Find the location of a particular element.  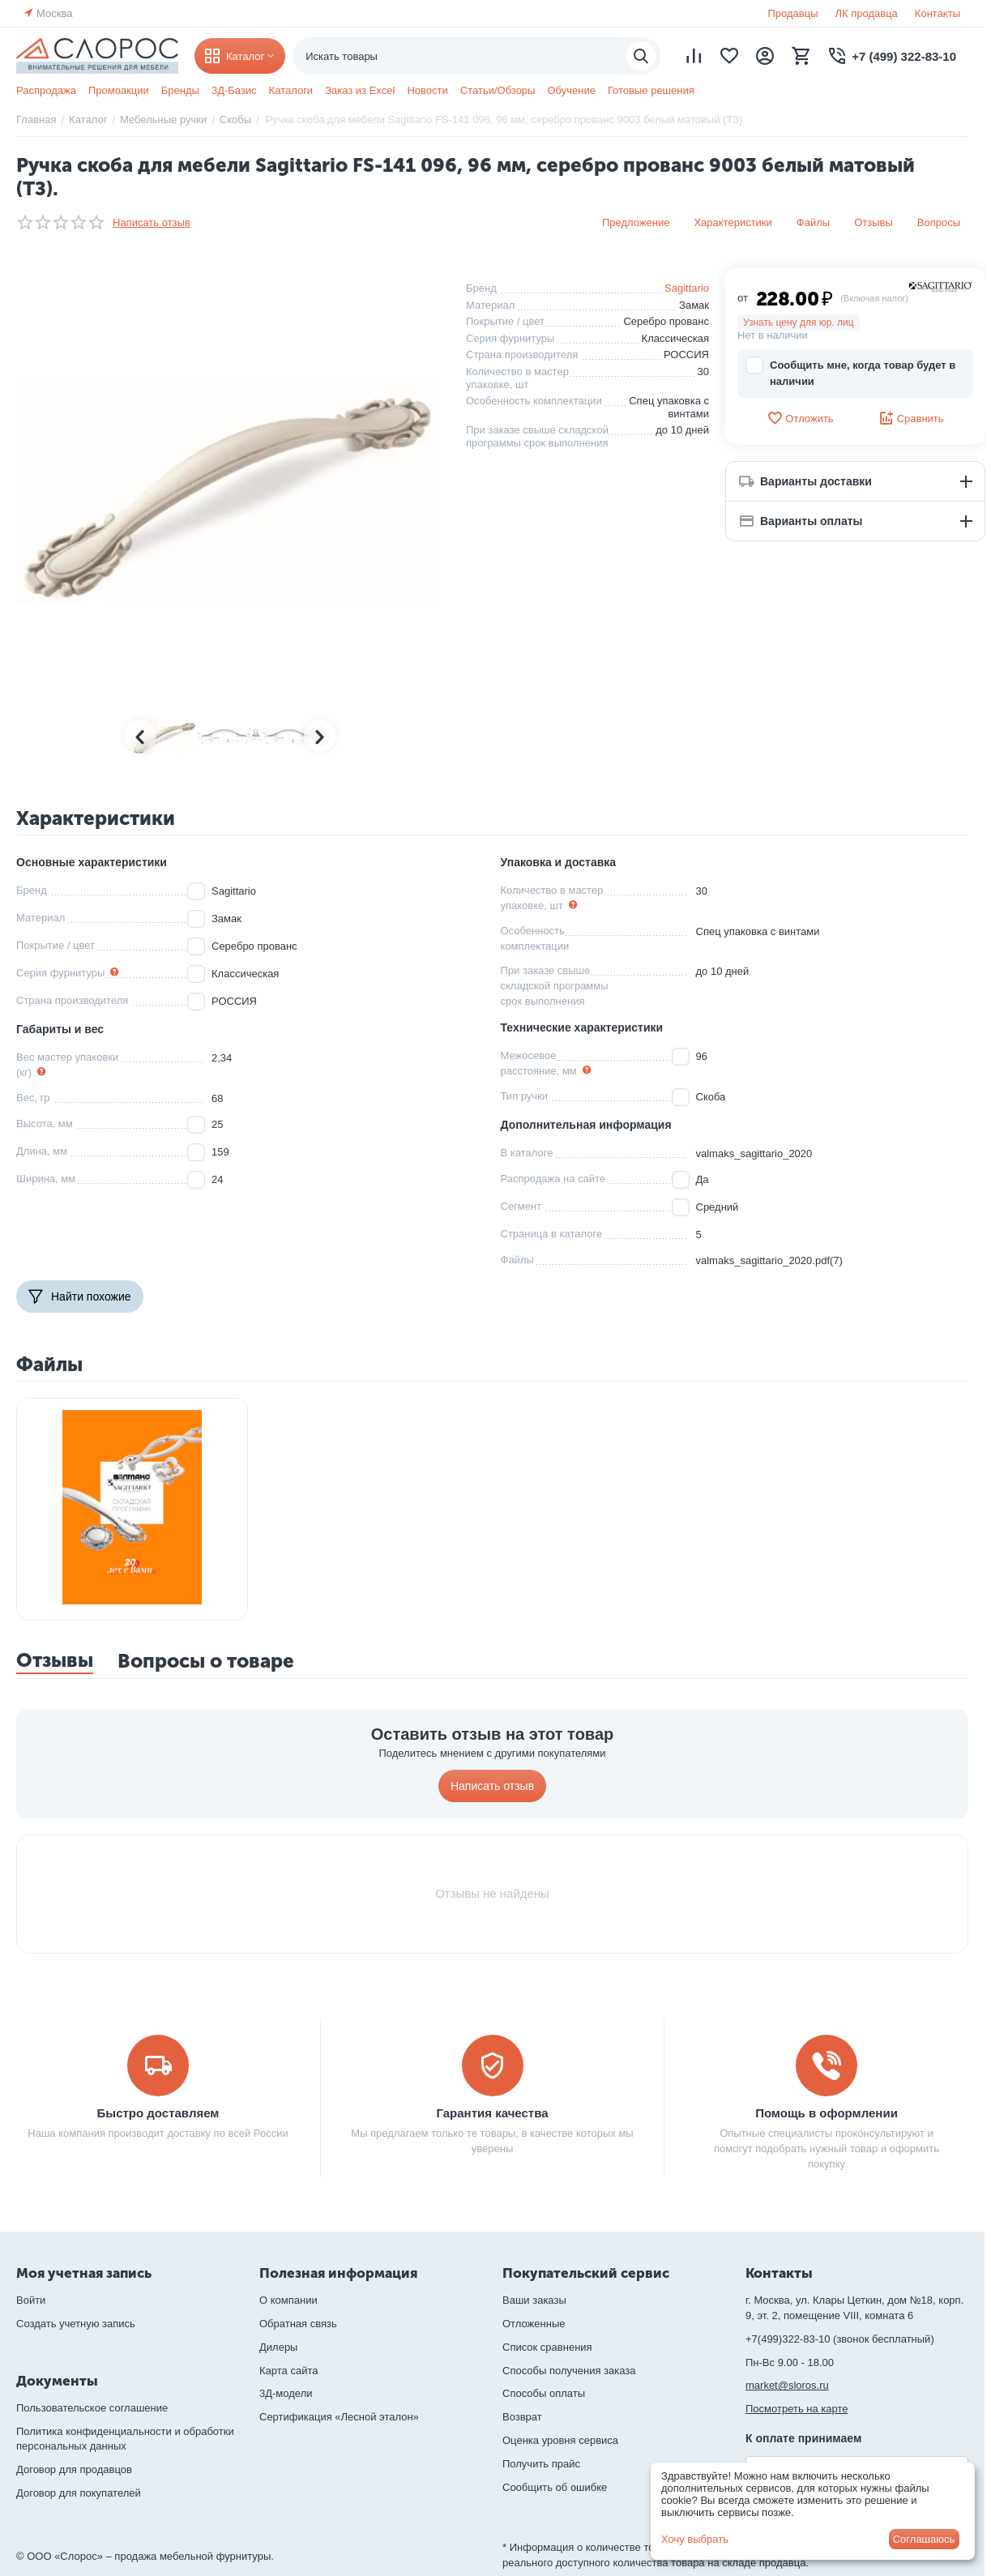

Помощь в оформлении is located at coordinates (826, 2113).